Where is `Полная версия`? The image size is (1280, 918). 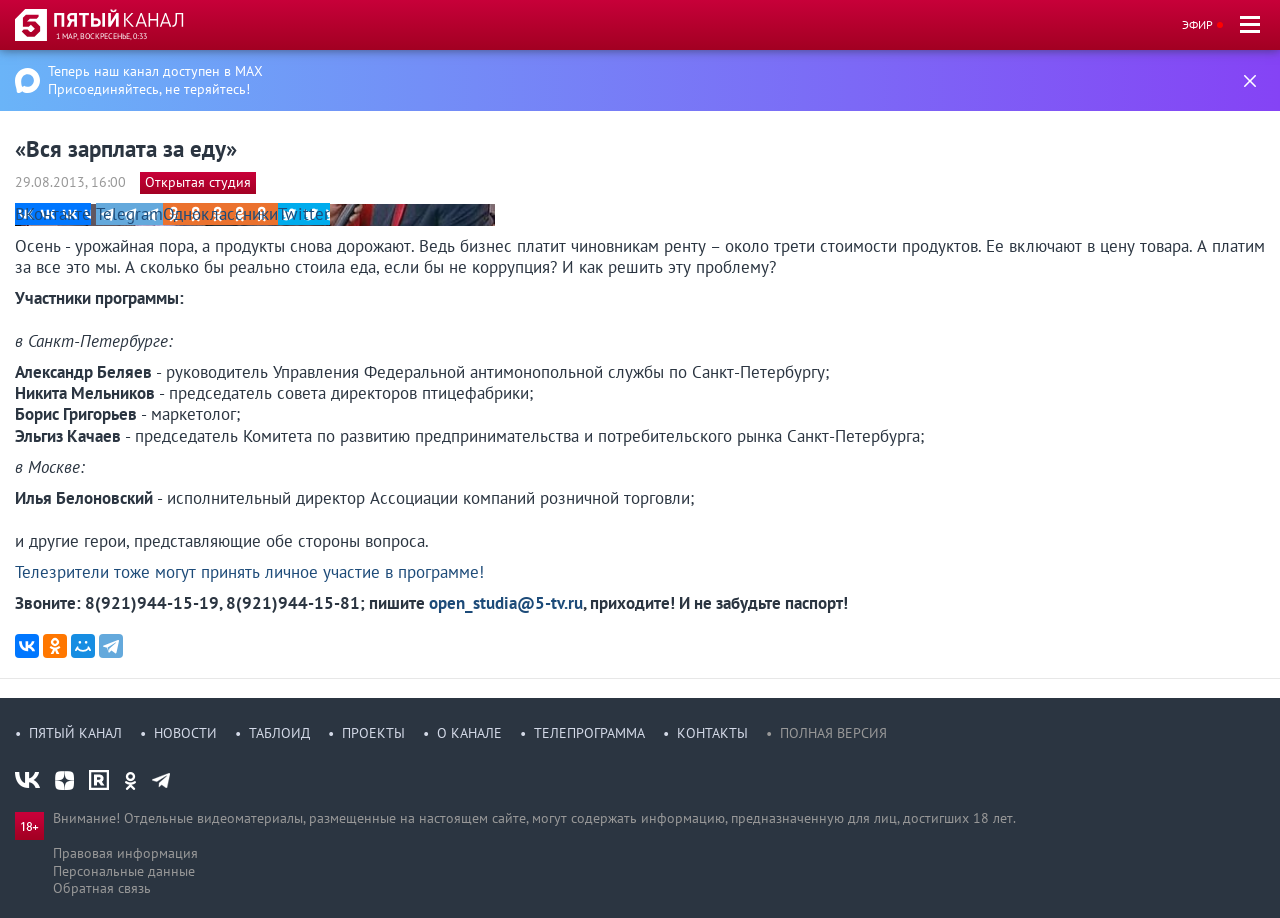
Полная версия is located at coordinates (833, 733).